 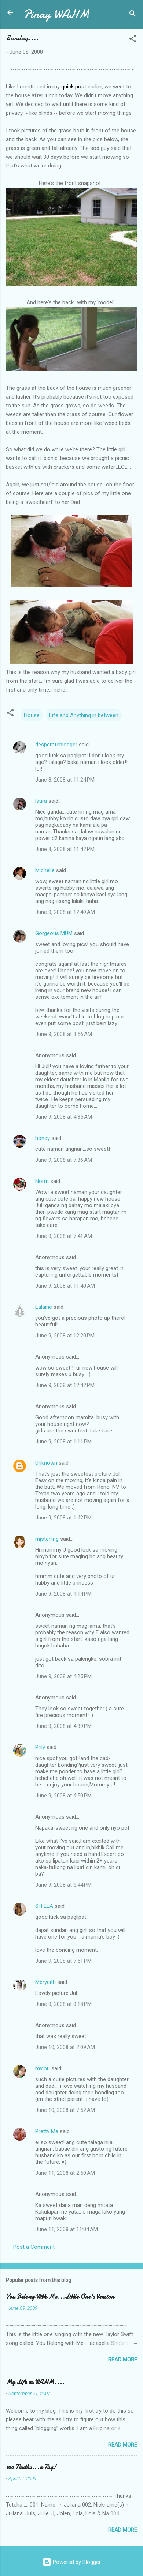 What do you see at coordinates (65, 2110) in the screenshot?
I see `June 10, 2008 at 7:52 AM` at bounding box center [65, 2110].